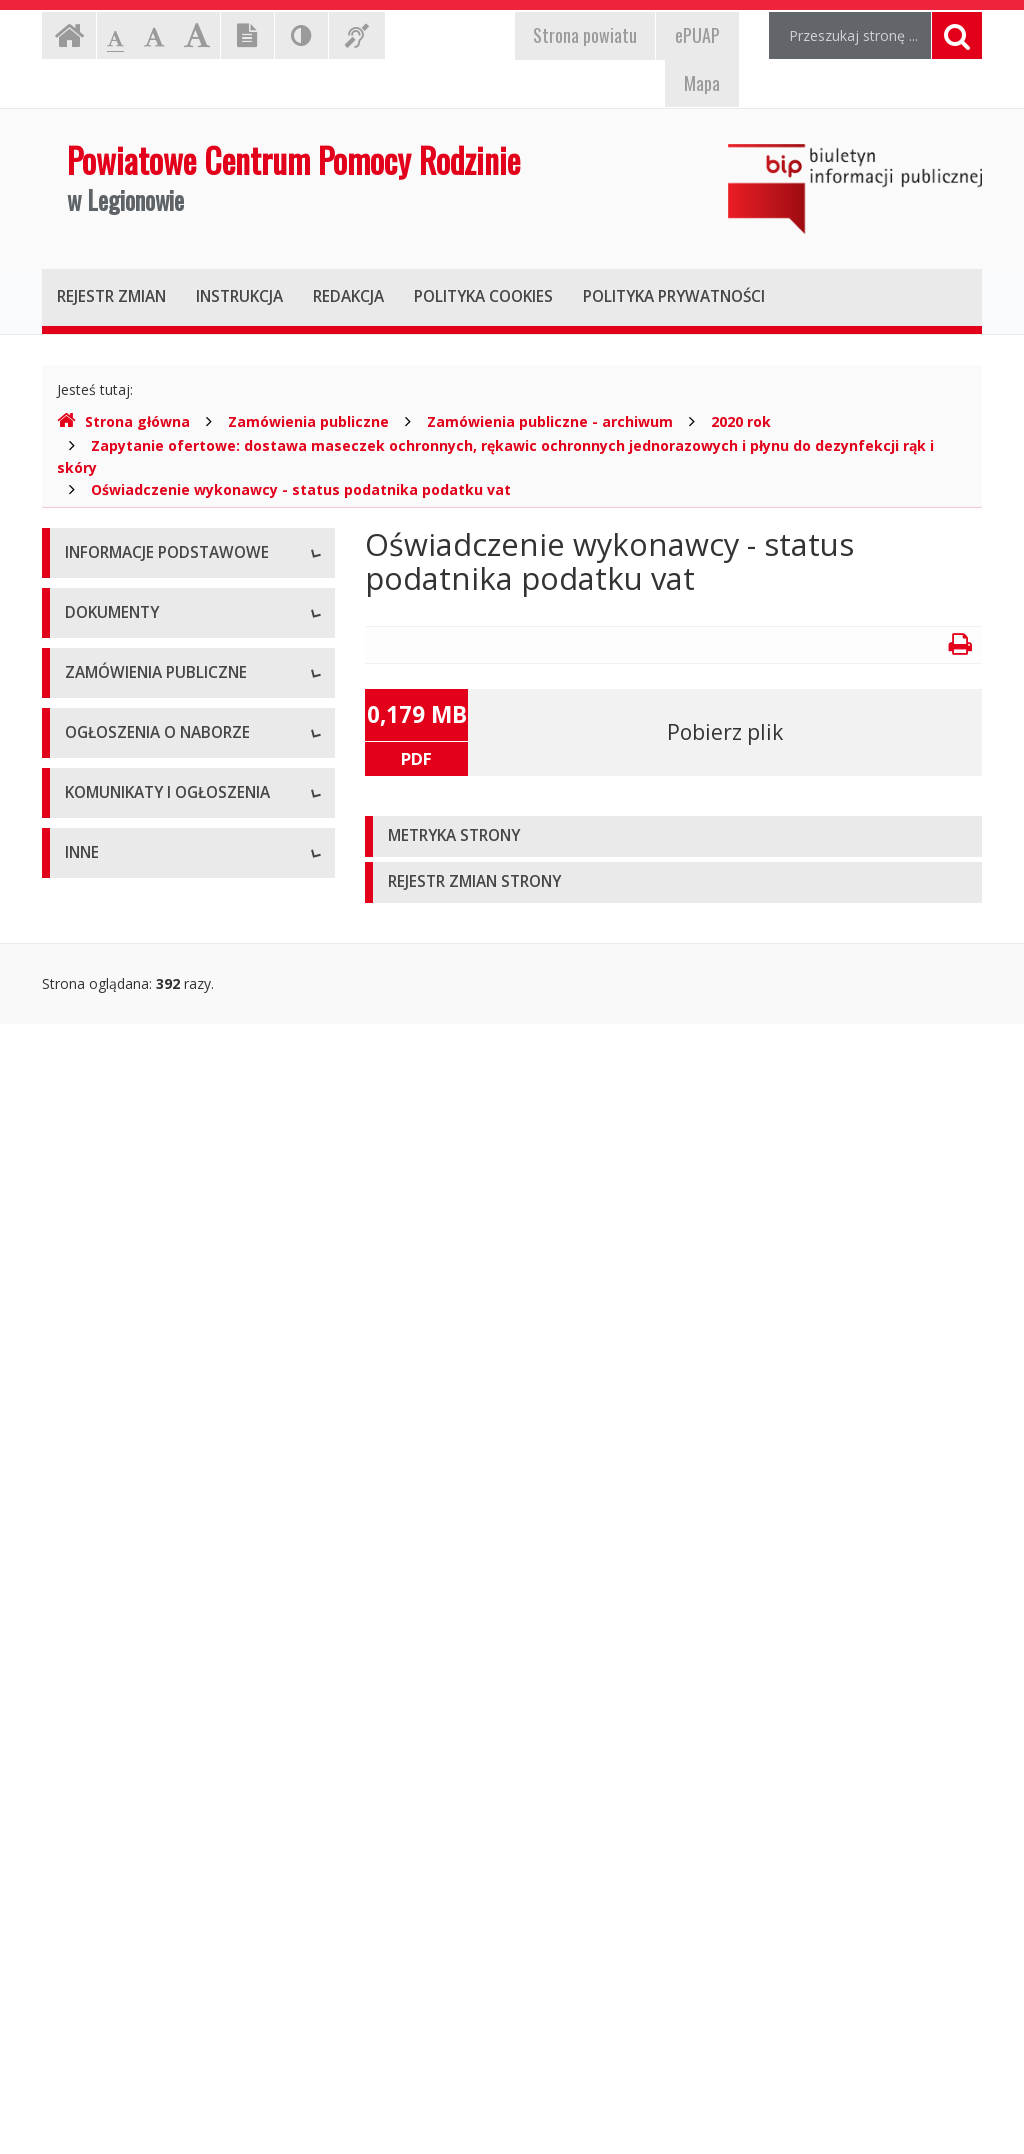  Describe the element at coordinates (175, 1565) in the screenshot. I see `Ogłoszenia o naborze - Archiwum` at that location.